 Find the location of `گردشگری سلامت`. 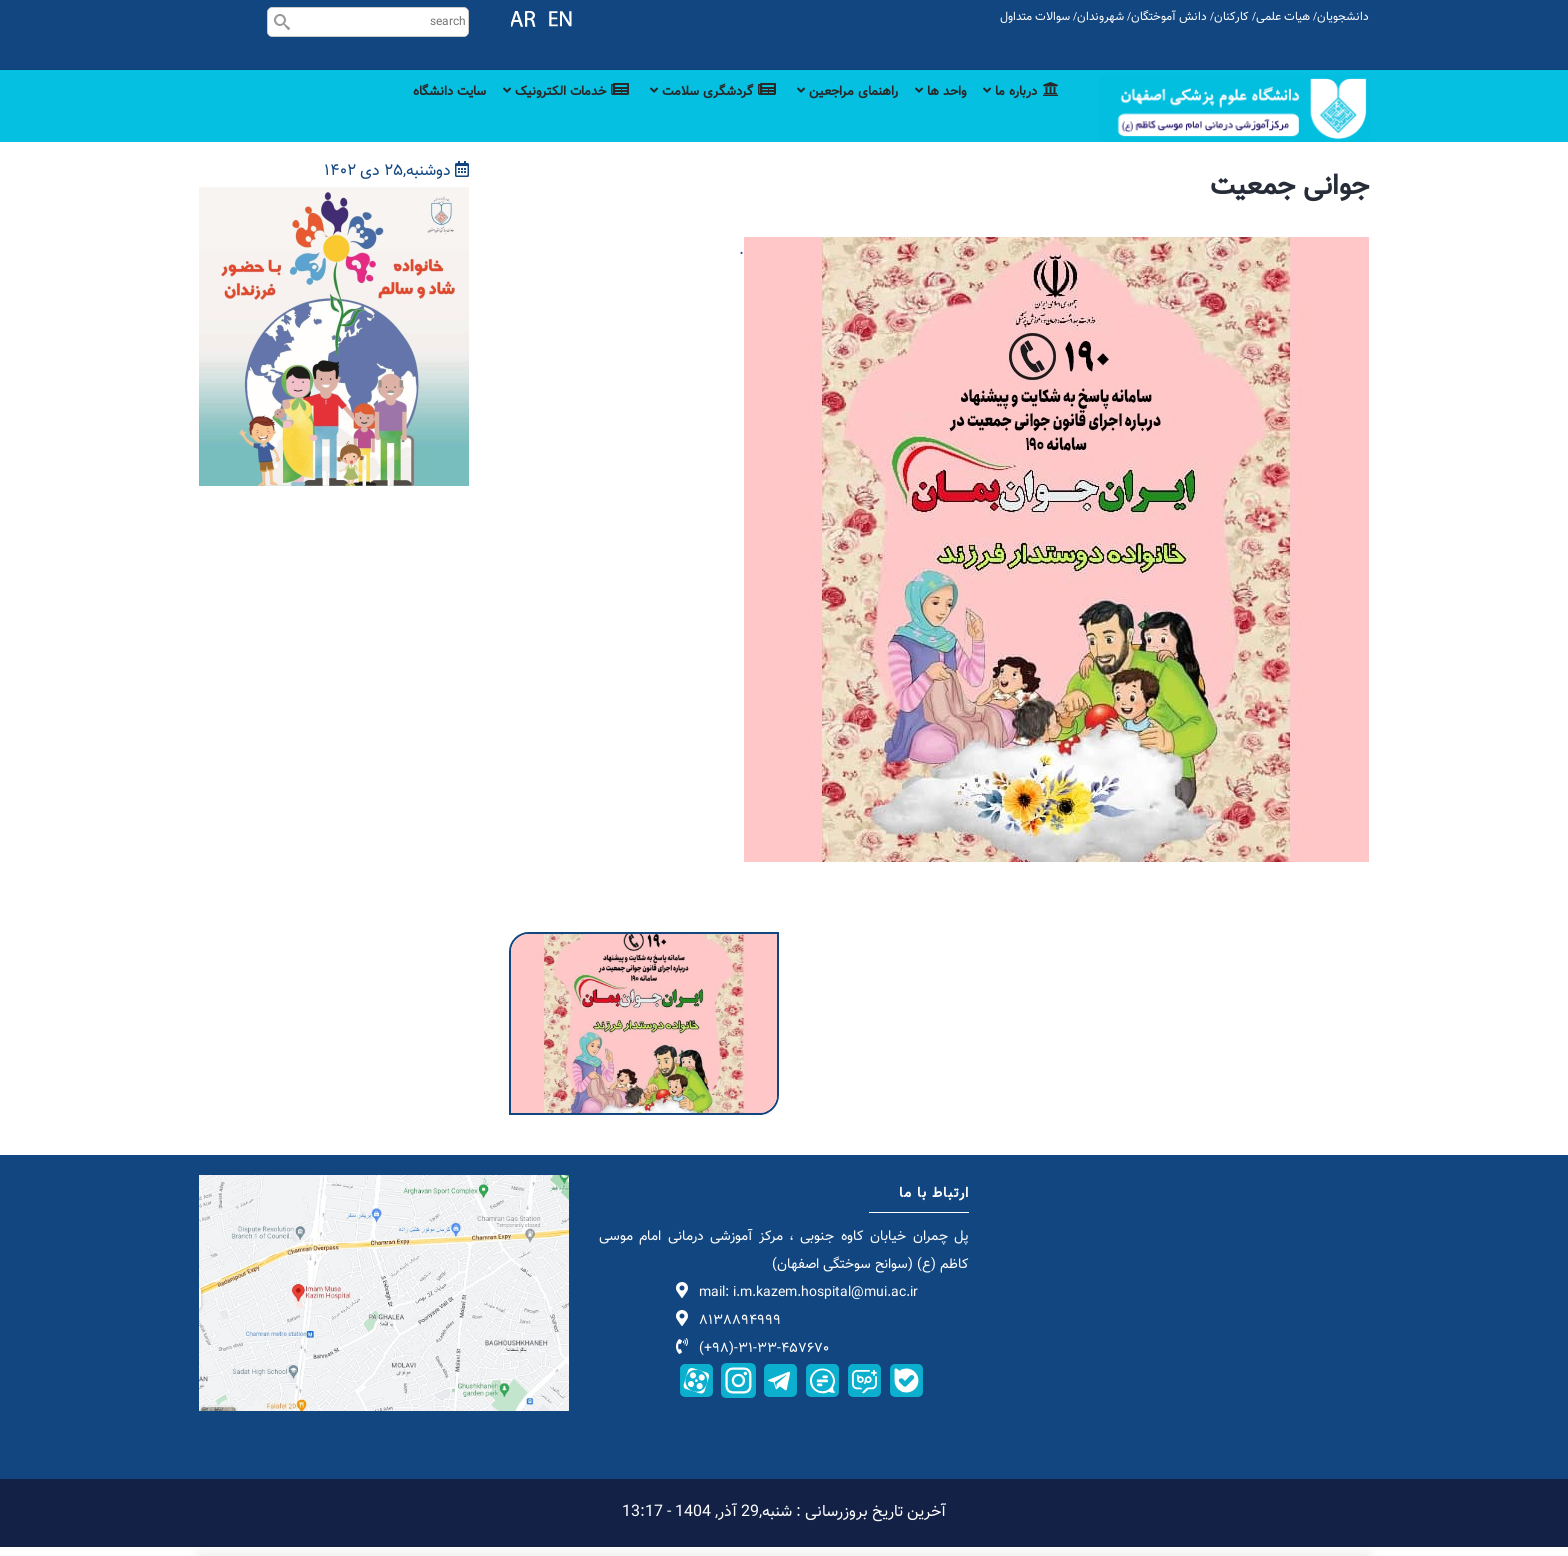

گردشگری سلامت is located at coordinates (678, 115).